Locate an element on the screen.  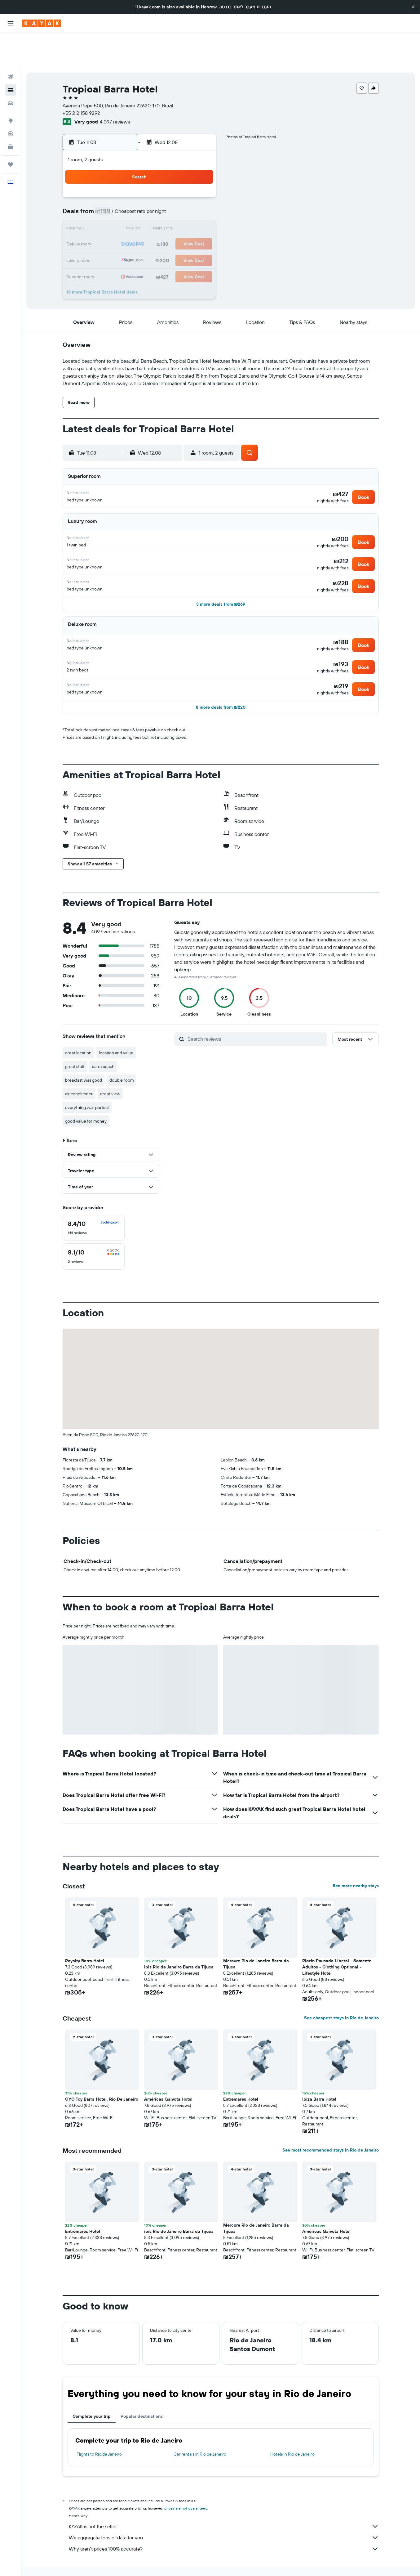
1 [button] is located at coordinates (200, 165).